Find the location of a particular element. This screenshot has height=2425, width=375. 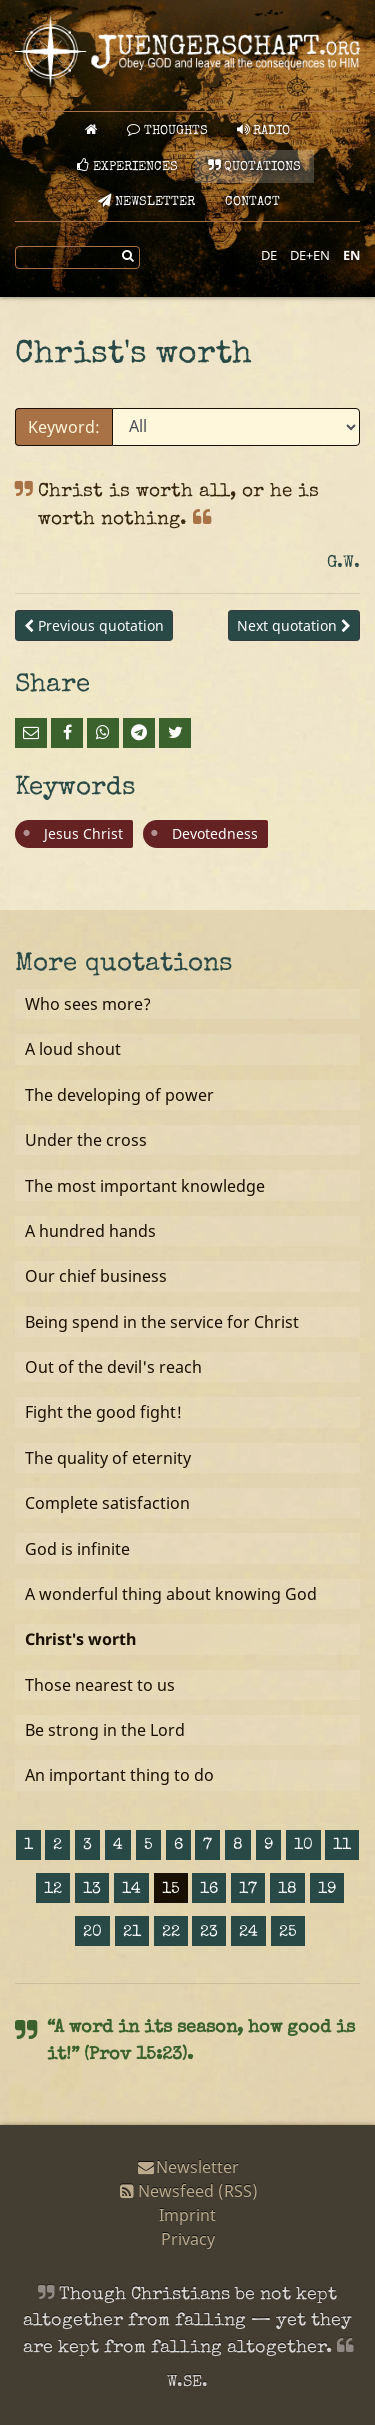

An important thing to do is located at coordinates (119, 1775).